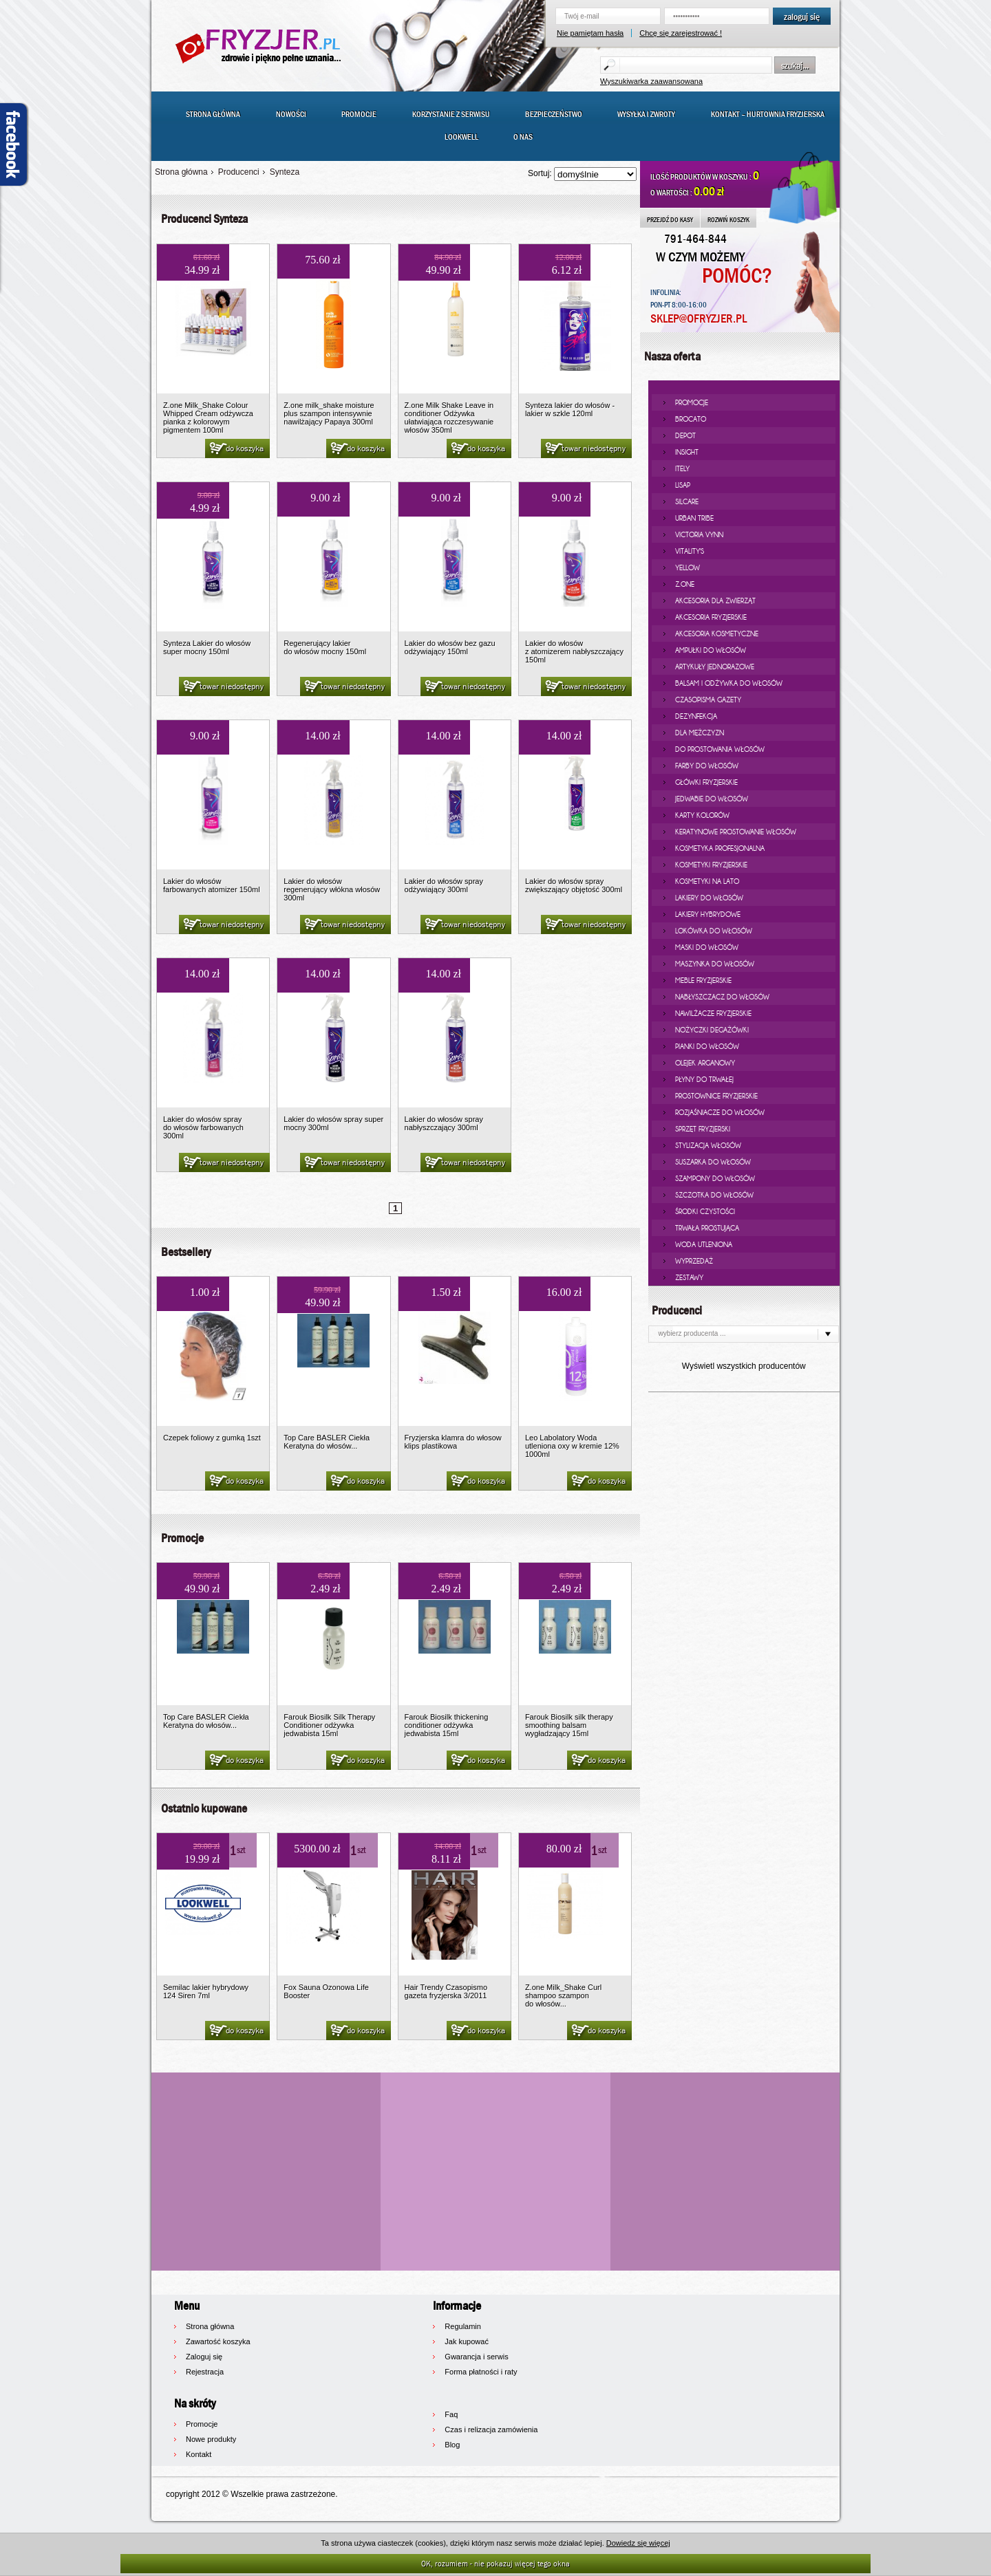  Describe the element at coordinates (481, 2372) in the screenshot. I see `Forma płatności i raty` at that location.